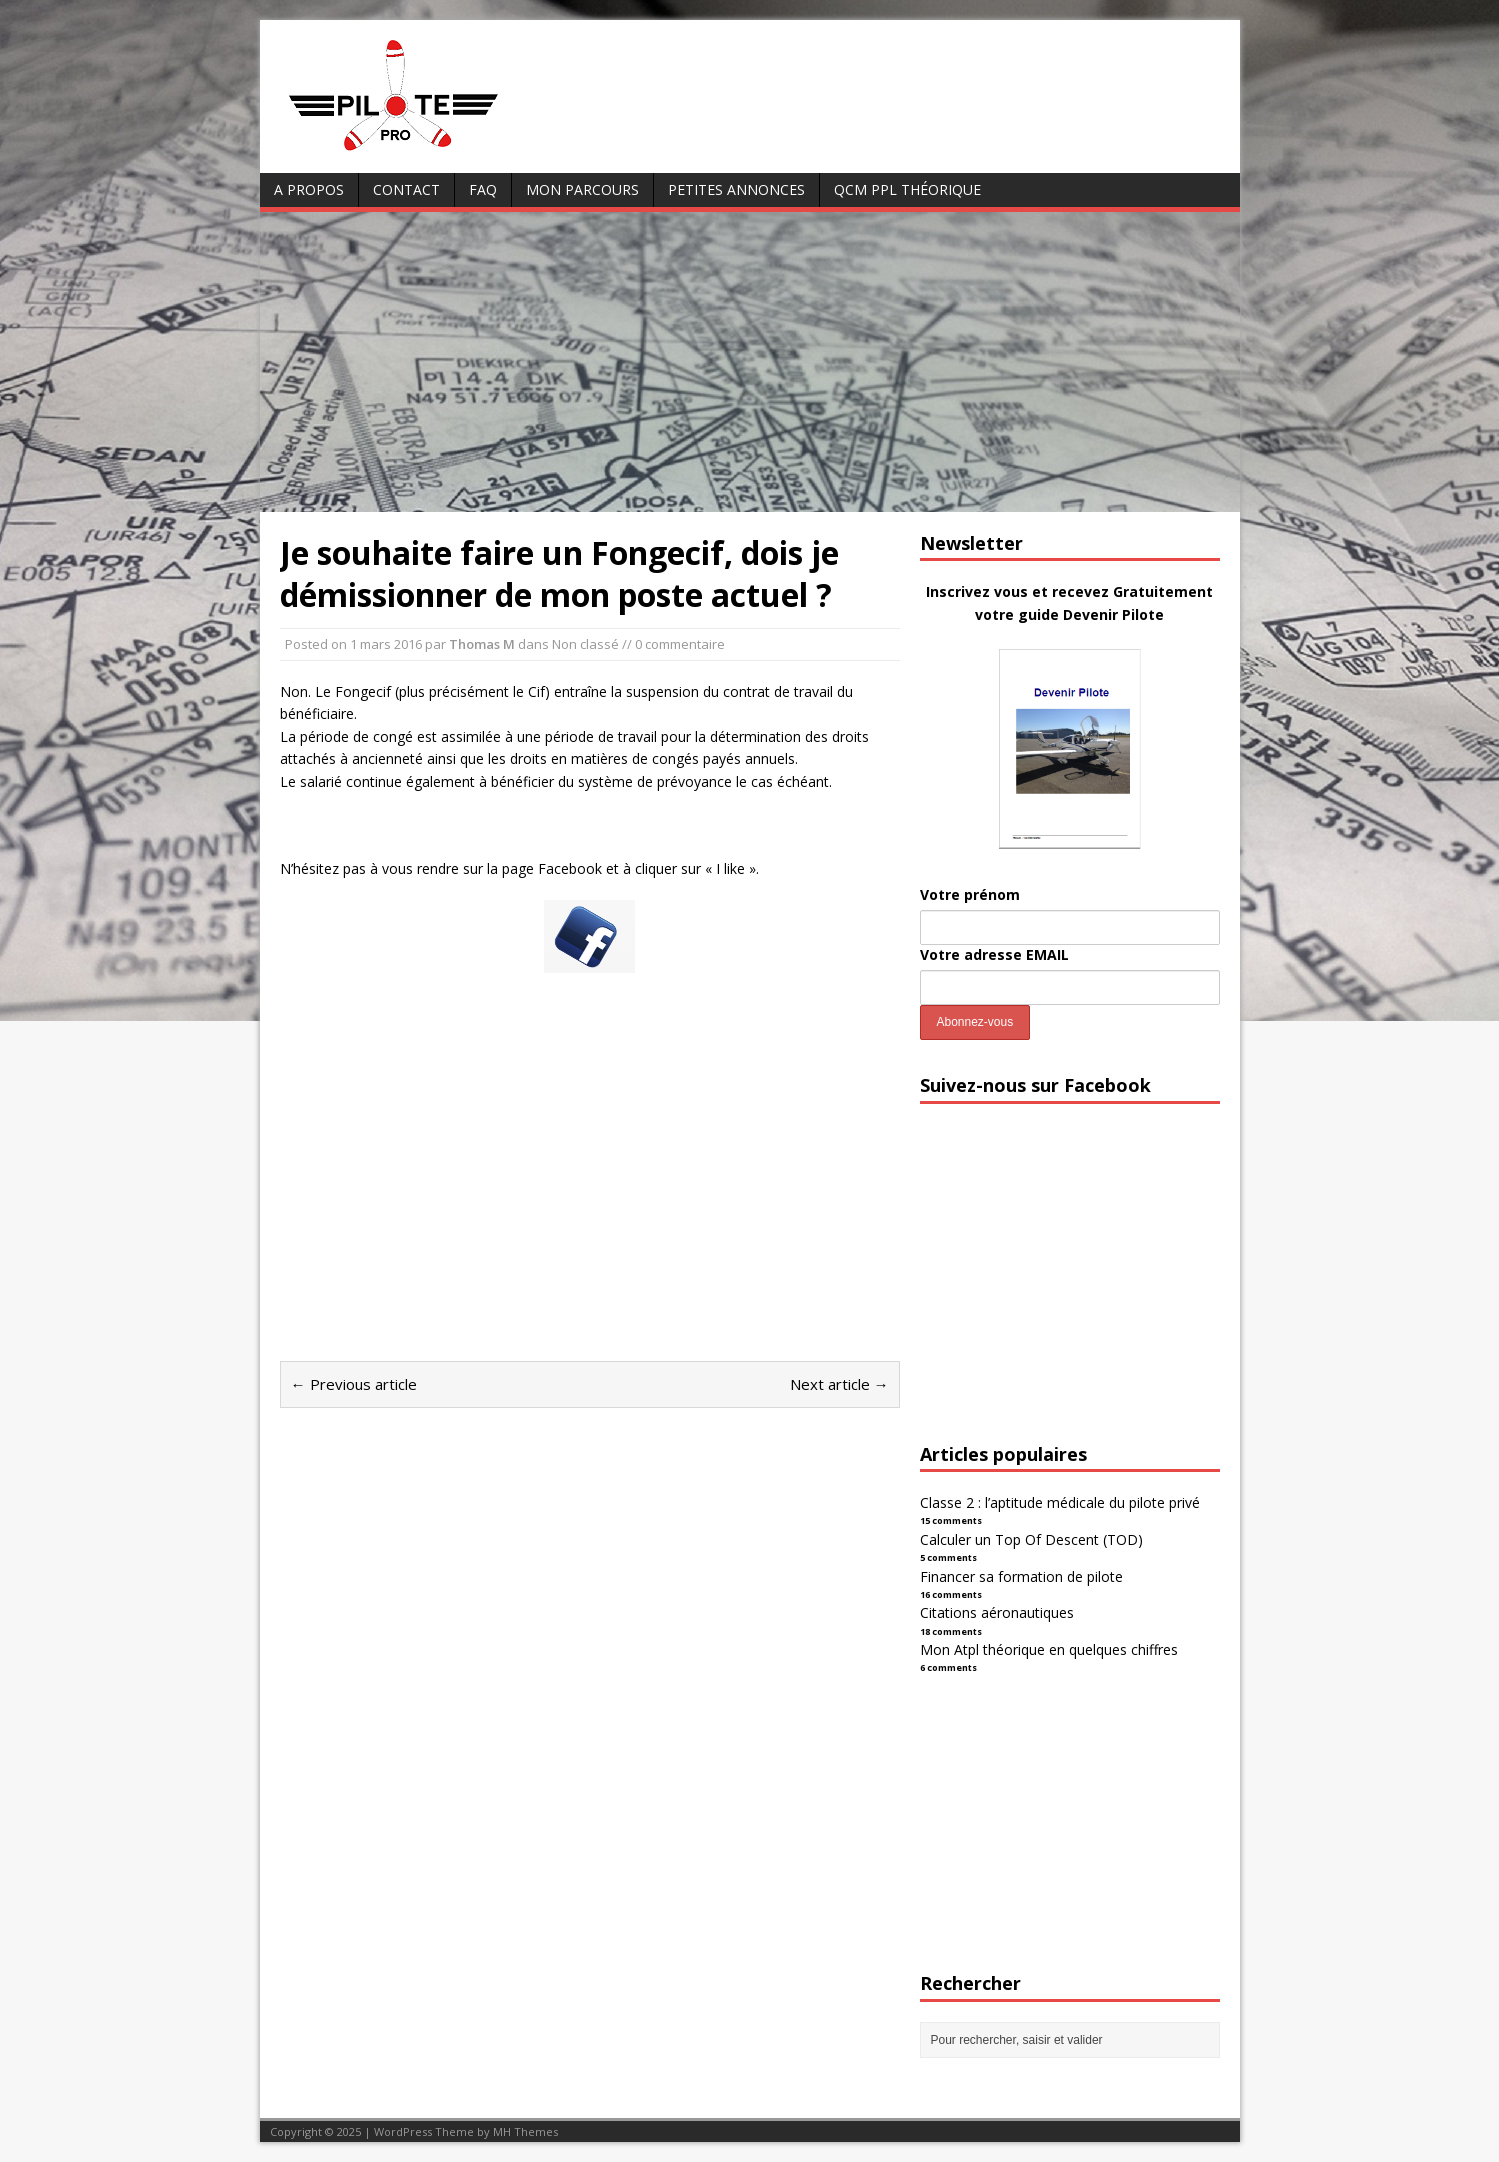 The height and width of the screenshot is (2162, 1499). Describe the element at coordinates (994, 954) in the screenshot. I see `Votre adresse EMAIL` at that location.